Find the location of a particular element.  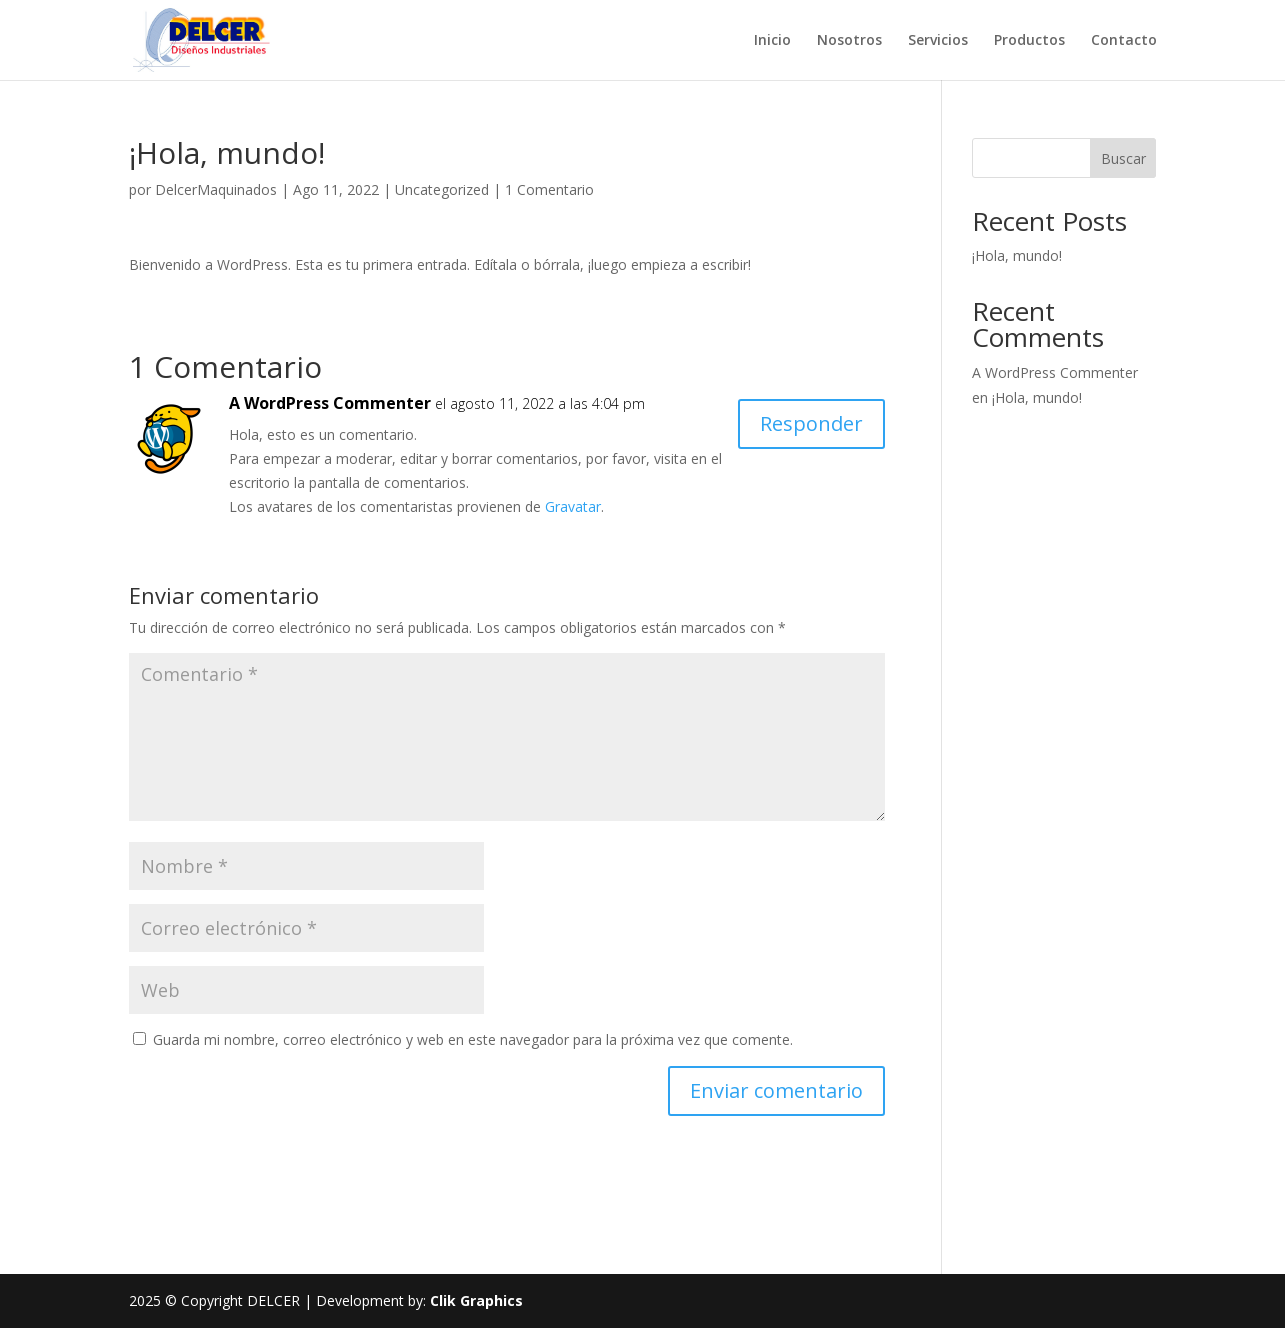

Nosotros is located at coordinates (849, 41).